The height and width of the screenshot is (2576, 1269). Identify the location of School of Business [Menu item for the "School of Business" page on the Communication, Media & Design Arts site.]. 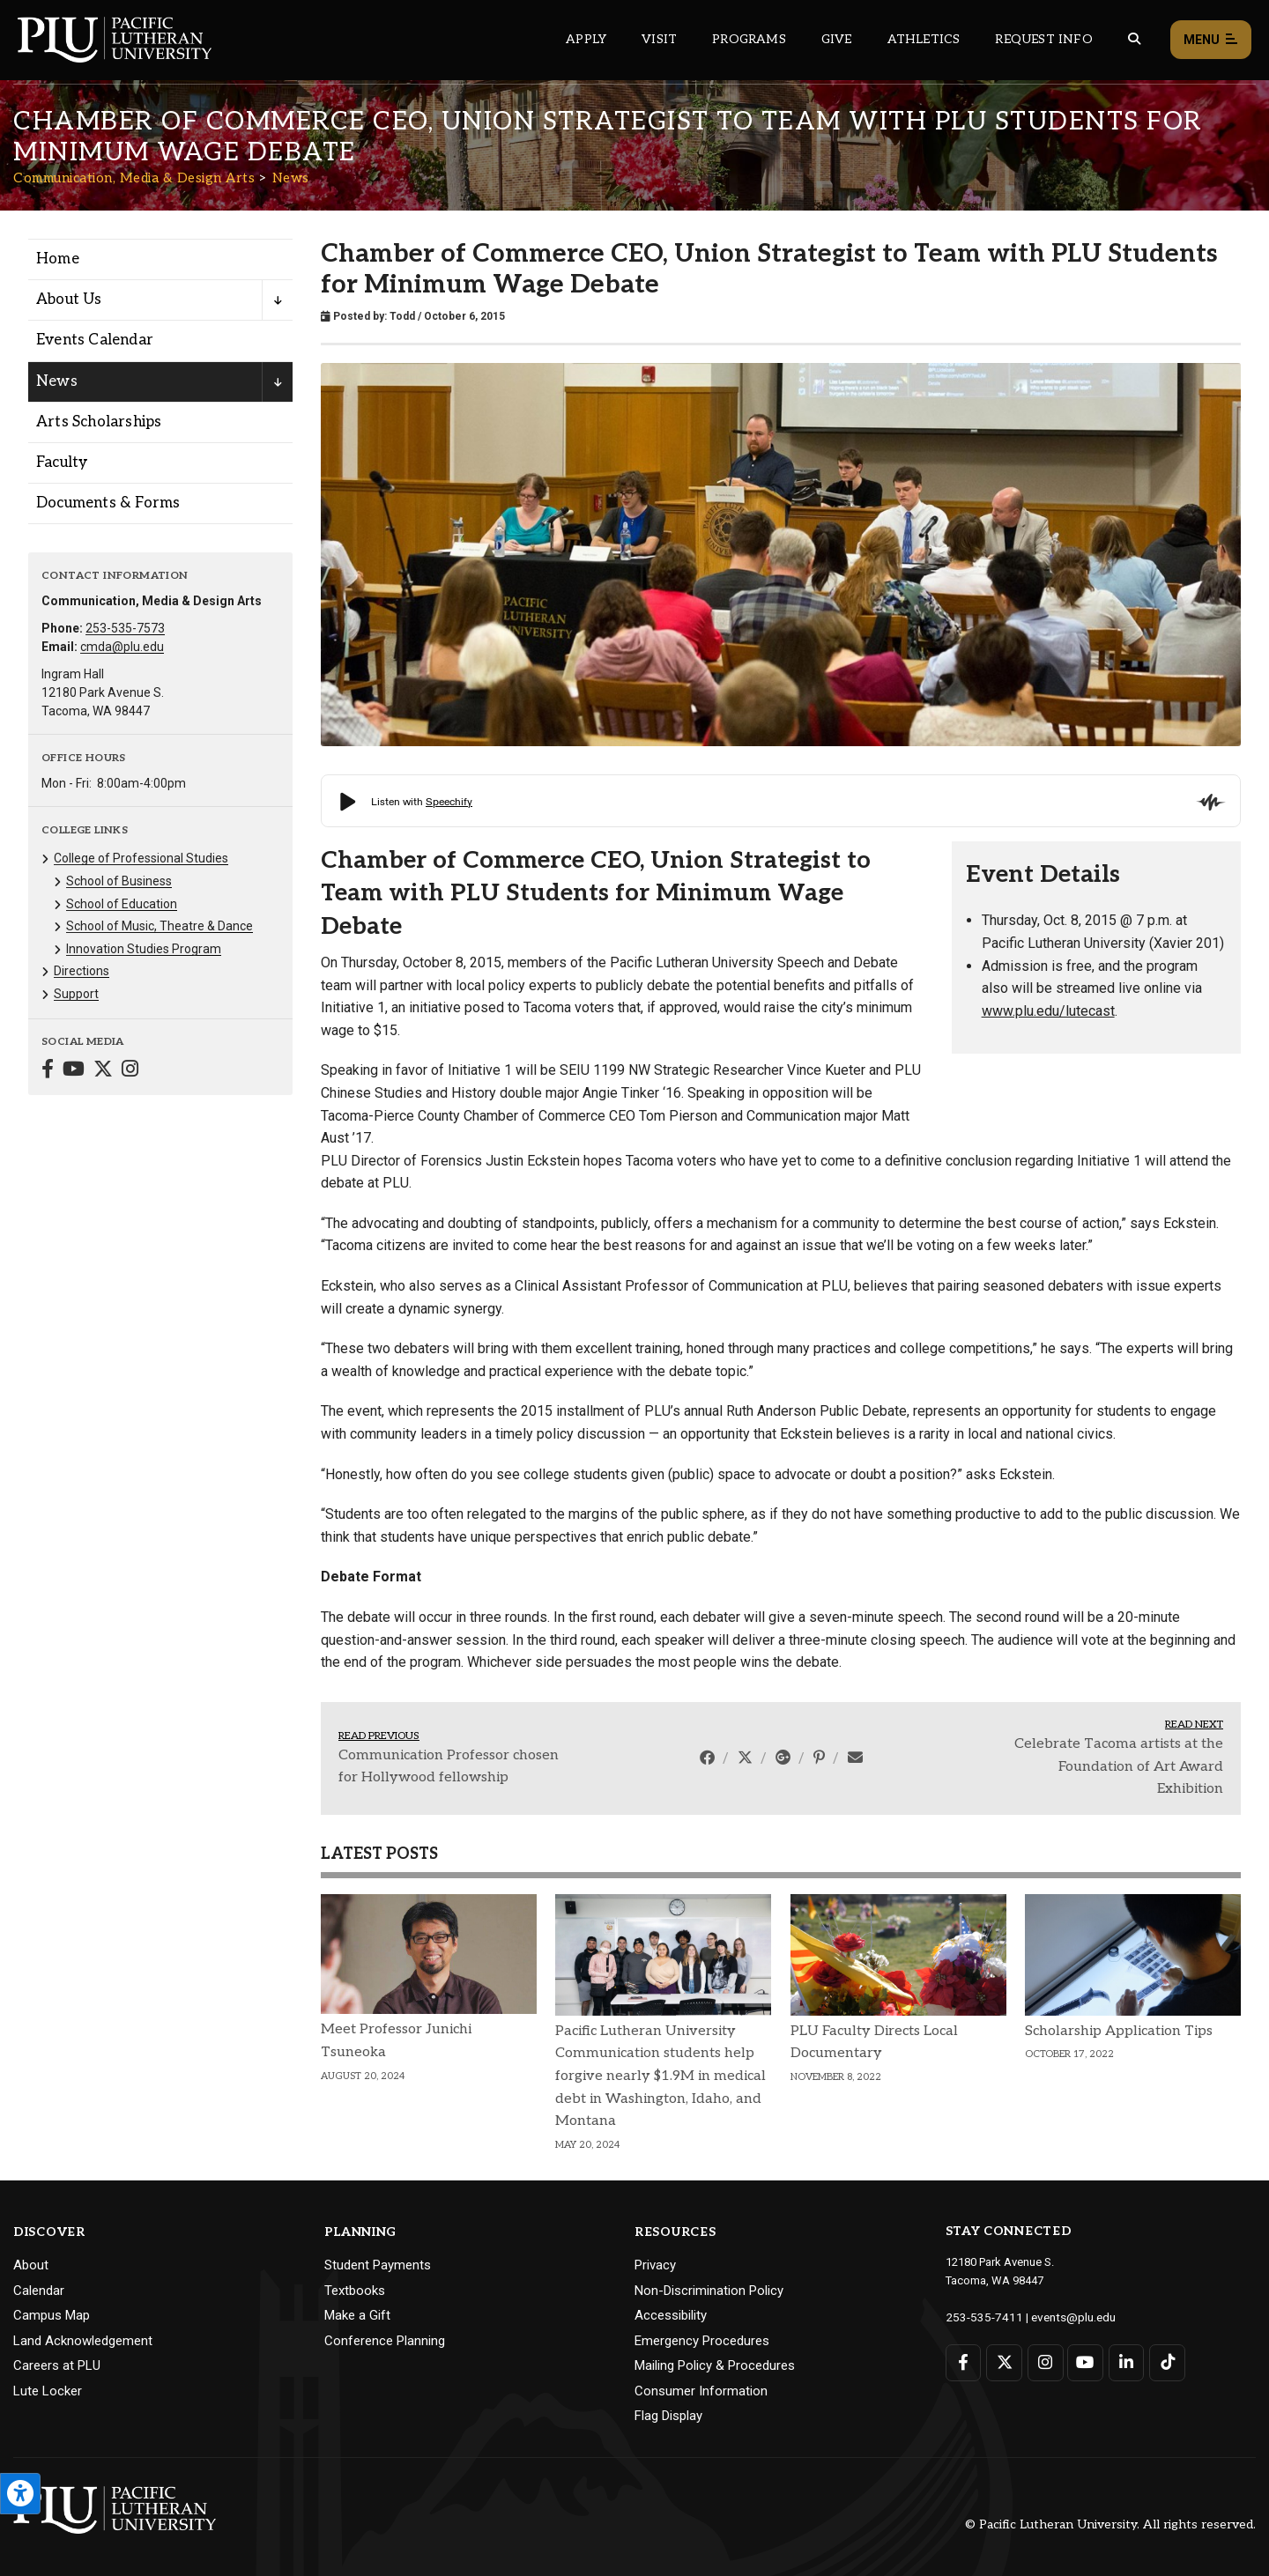
(119, 881).